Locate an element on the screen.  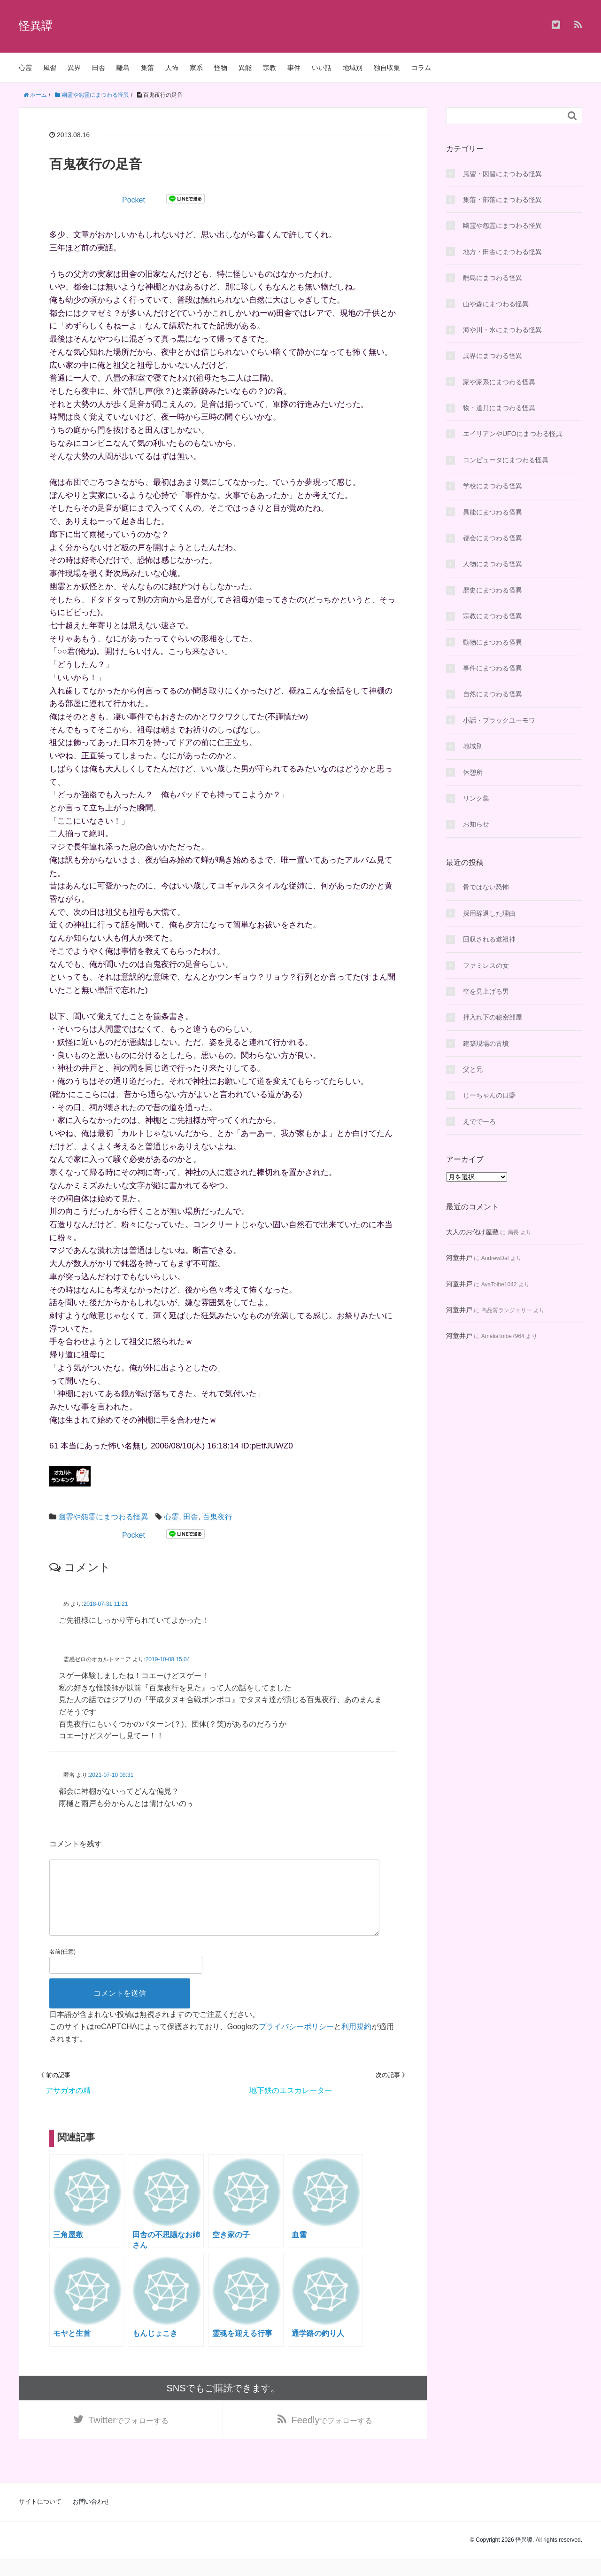
じーちゃんの口癖 is located at coordinates (489, 1095).